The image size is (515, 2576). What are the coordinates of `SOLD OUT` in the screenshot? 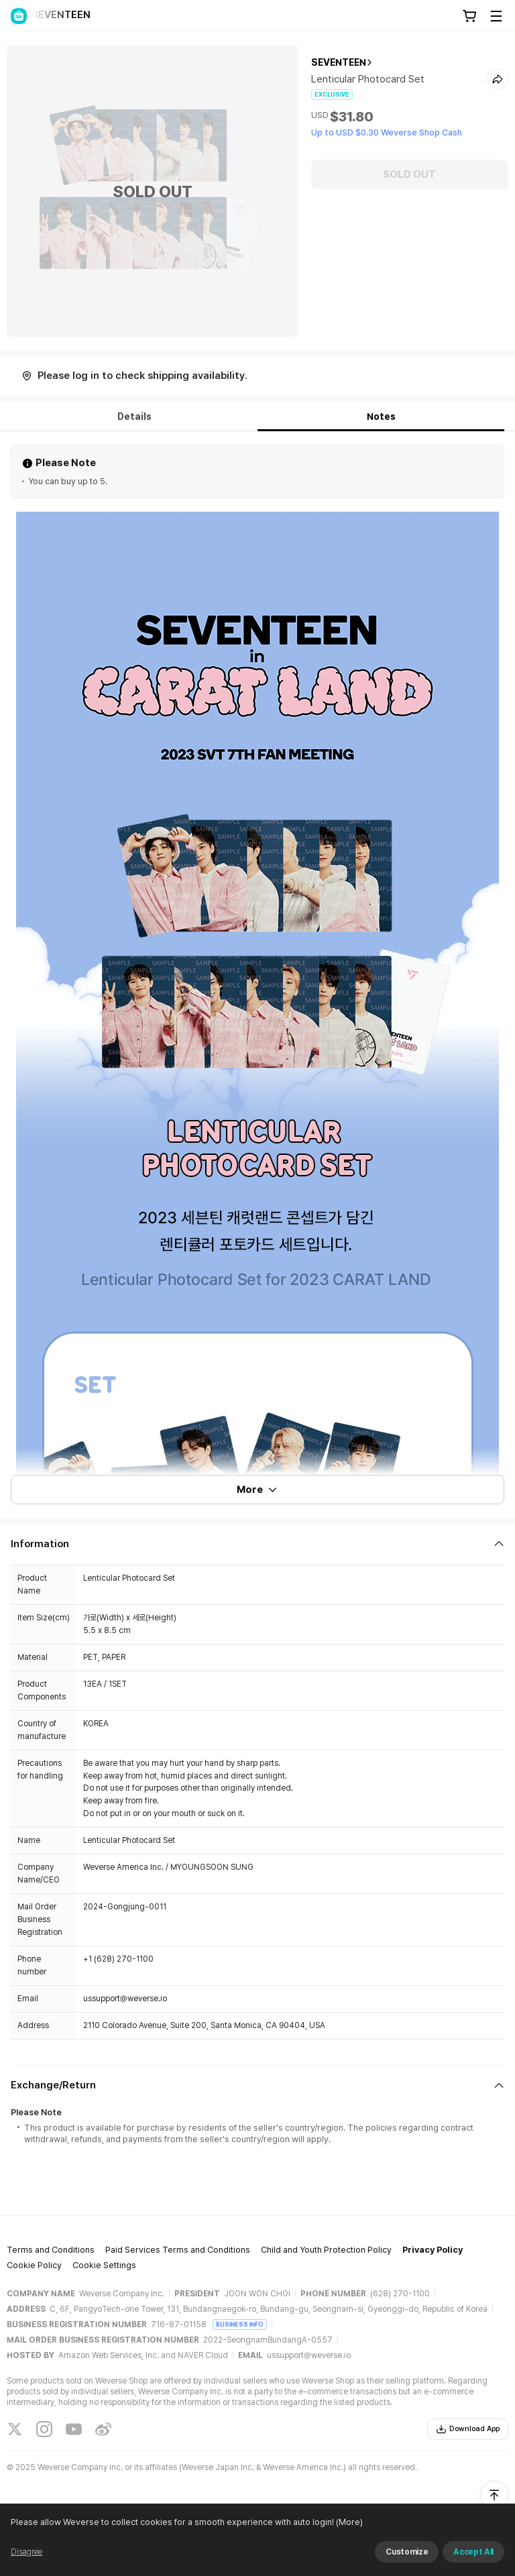 It's located at (409, 174).